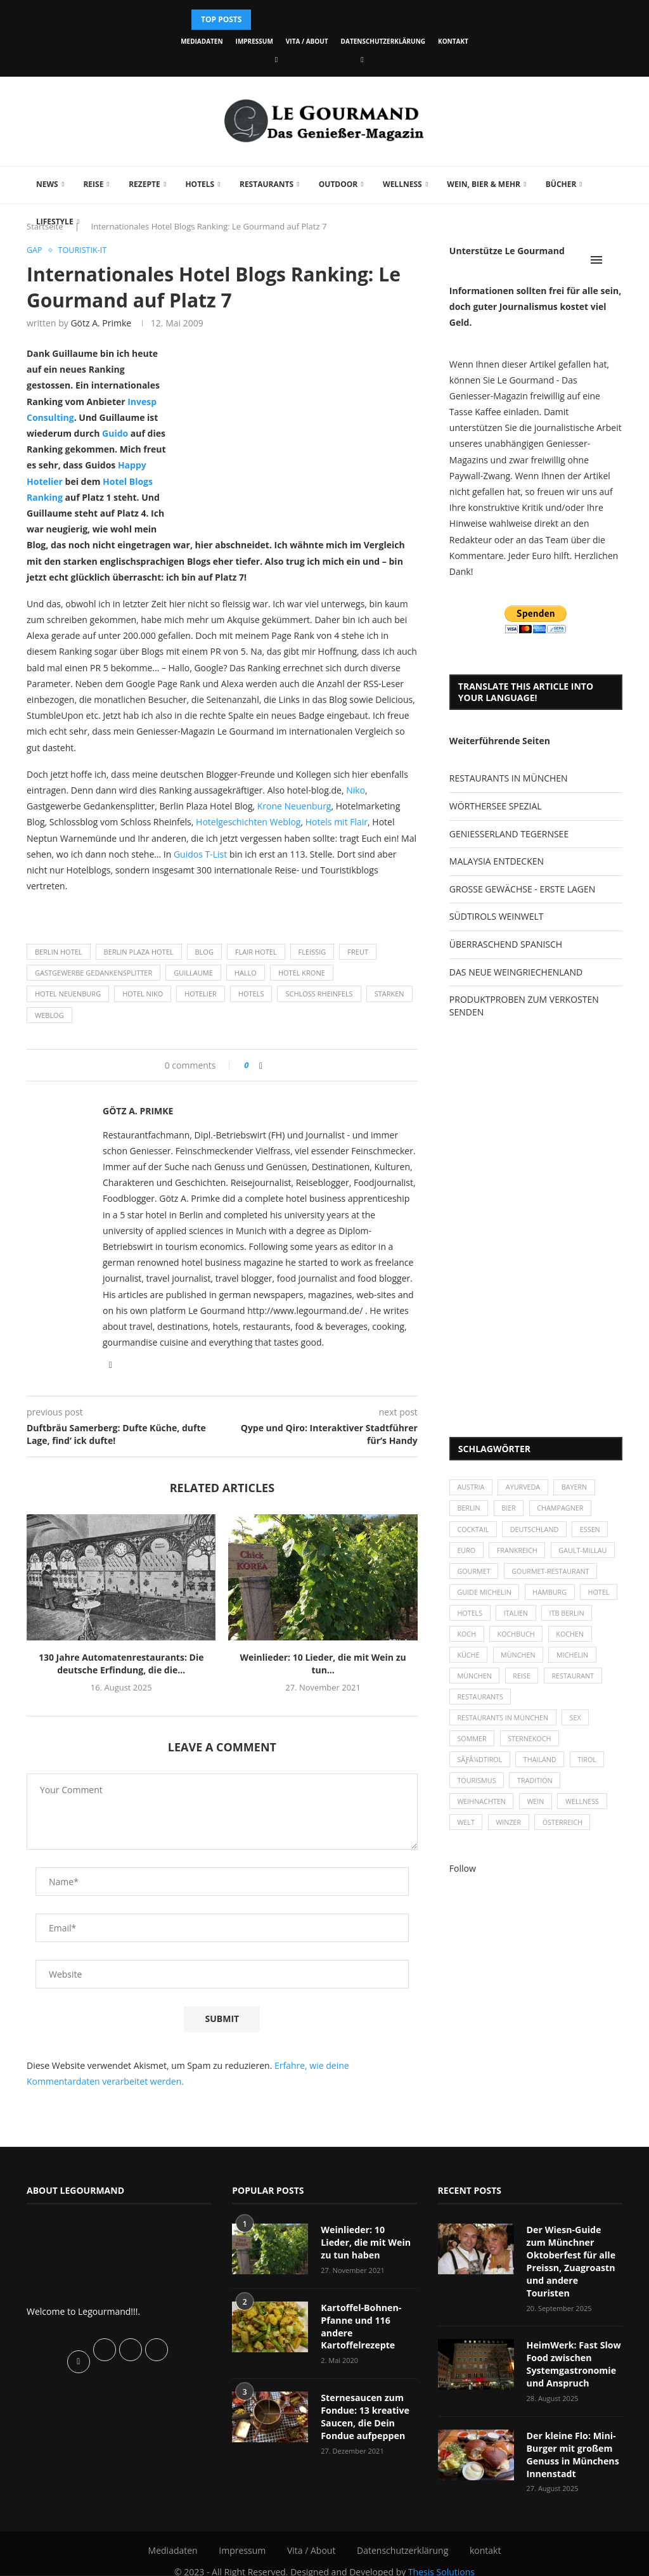 The width and height of the screenshot is (649, 2576). I want to click on Follow, so click(462, 1881).